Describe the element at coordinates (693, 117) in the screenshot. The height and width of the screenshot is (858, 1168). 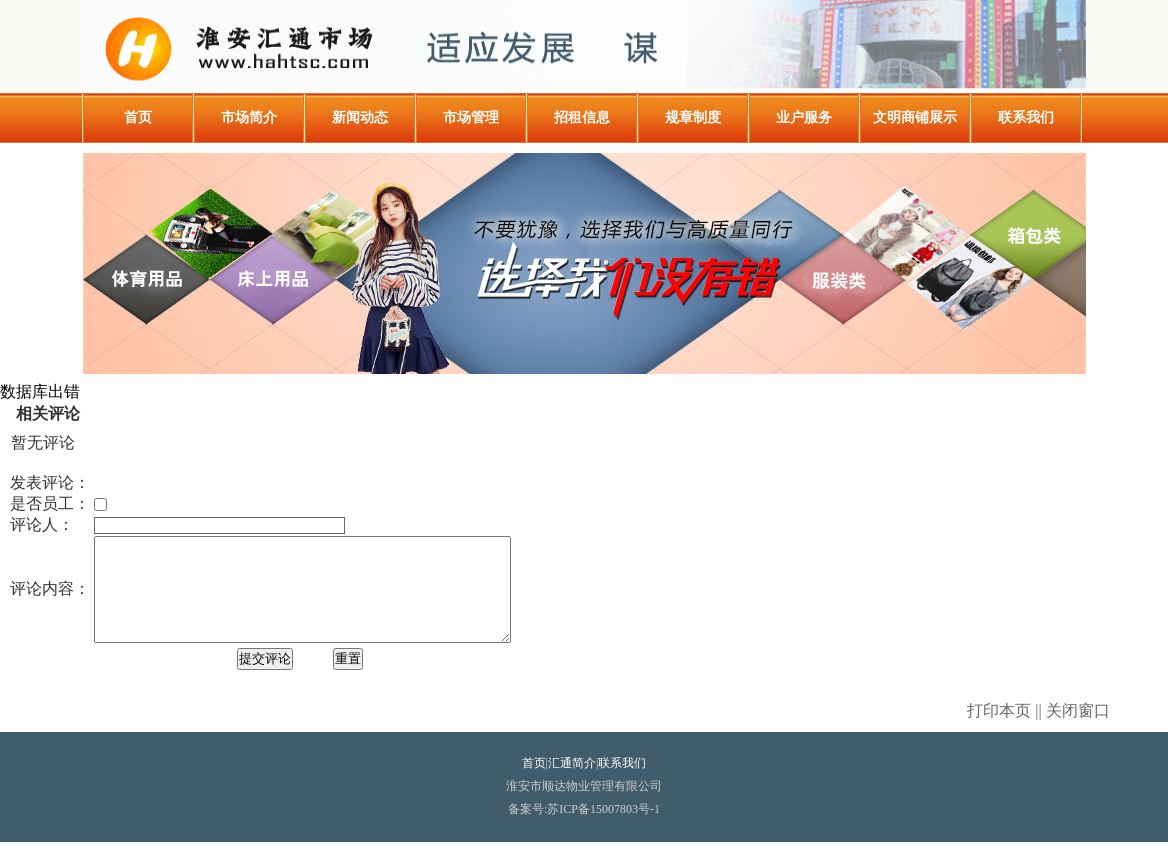
I see `规章制度` at that location.